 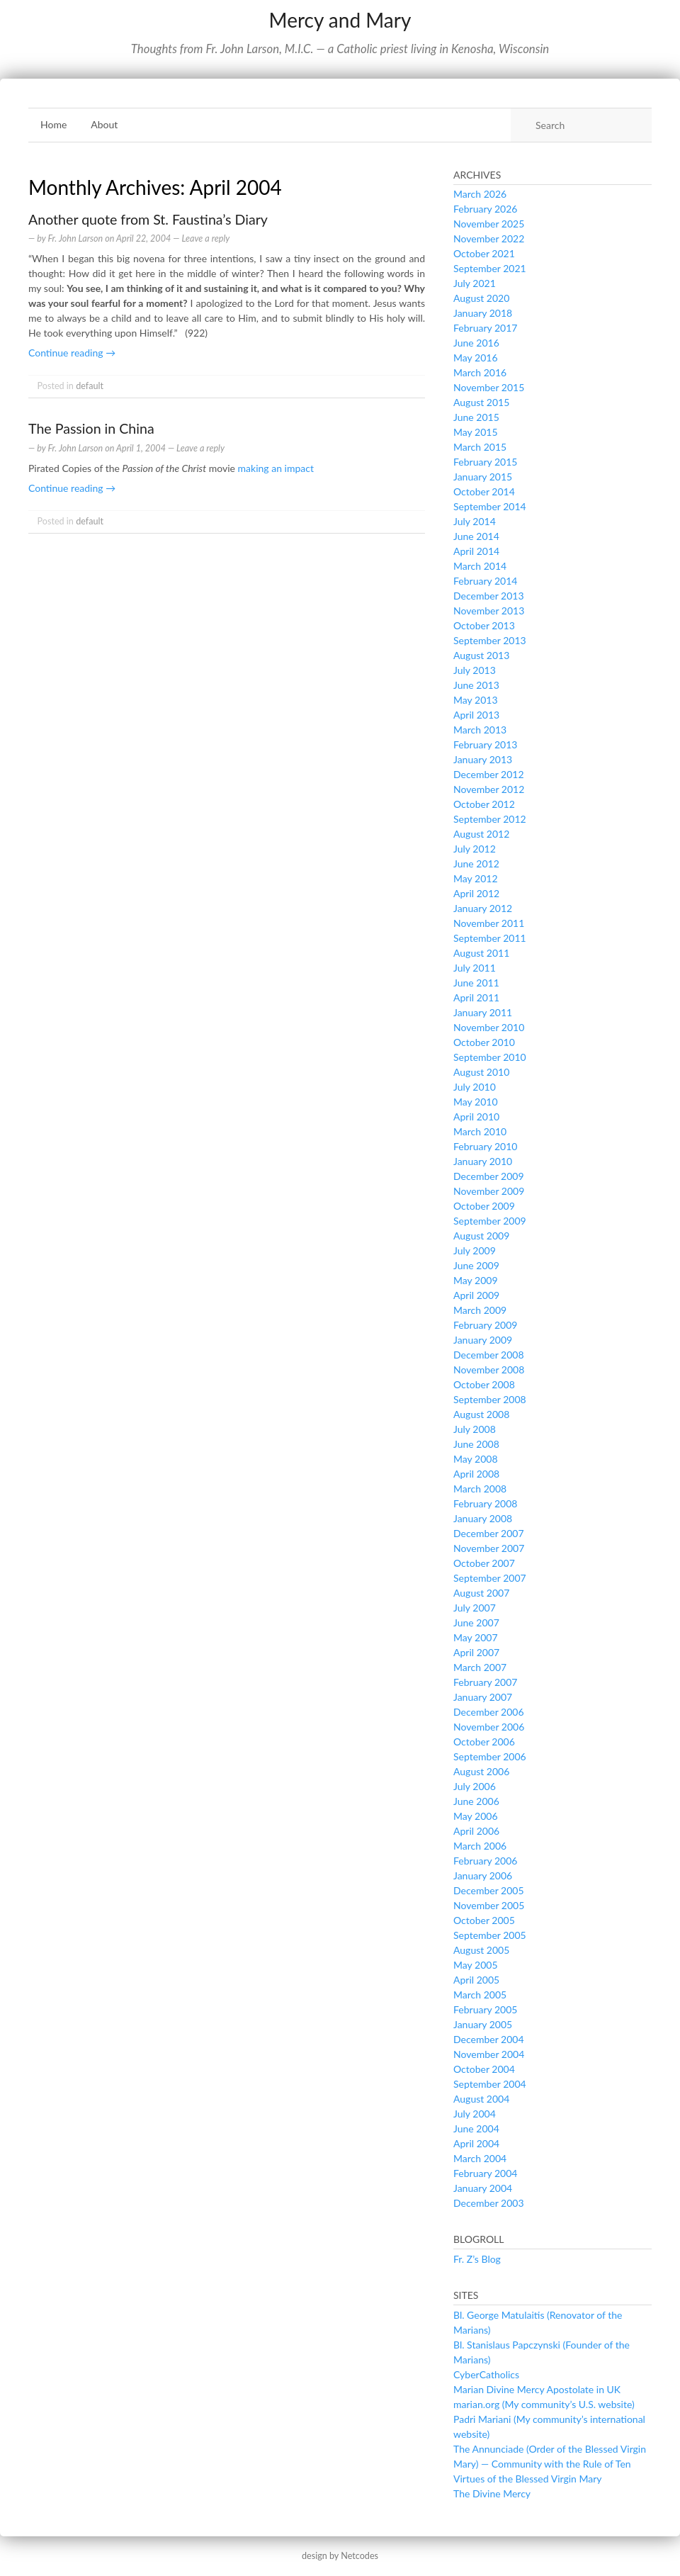 What do you see at coordinates (485, 1503) in the screenshot?
I see `February 2008` at bounding box center [485, 1503].